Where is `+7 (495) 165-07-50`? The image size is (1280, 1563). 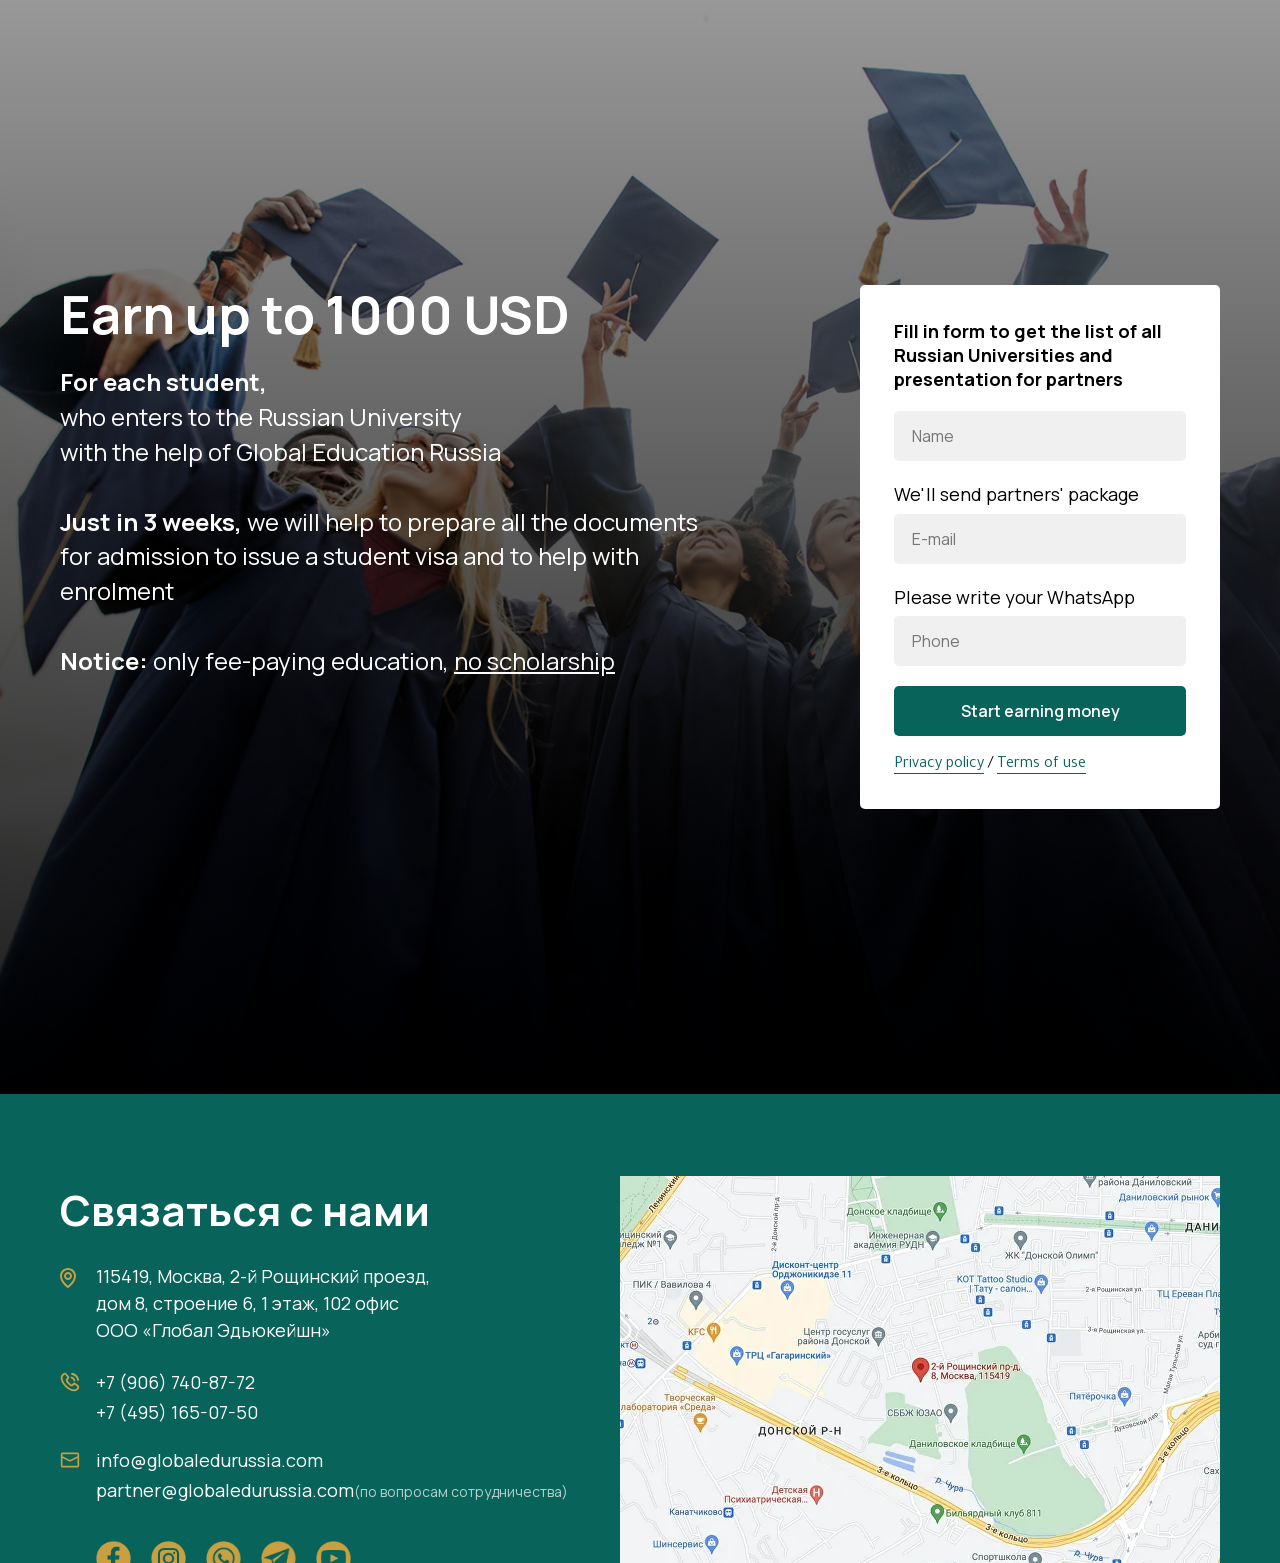
+7 (495) 165-07-50 is located at coordinates (177, 1412).